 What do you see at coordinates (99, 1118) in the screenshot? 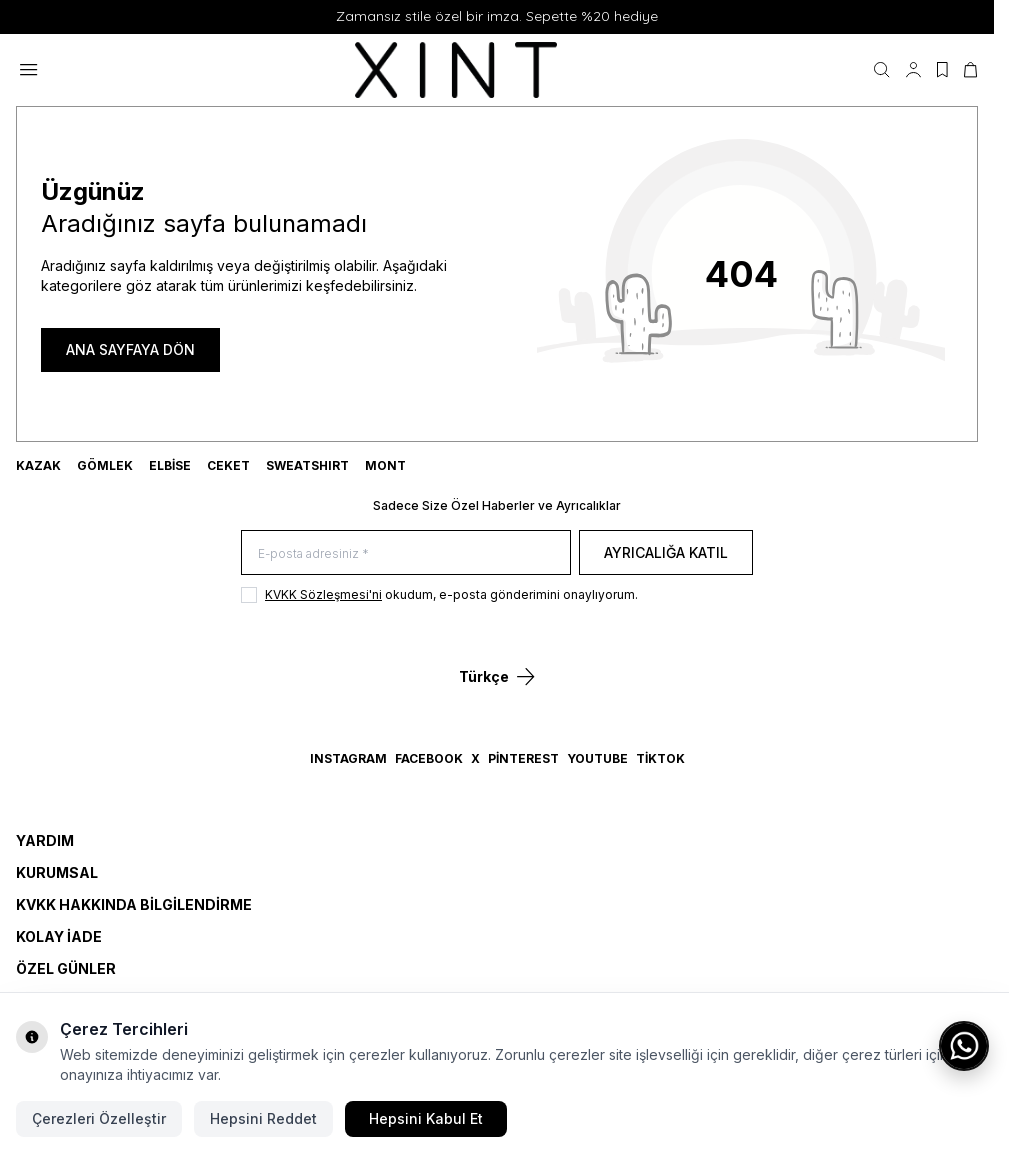
I see `Çerezleri Özelleştir` at bounding box center [99, 1118].